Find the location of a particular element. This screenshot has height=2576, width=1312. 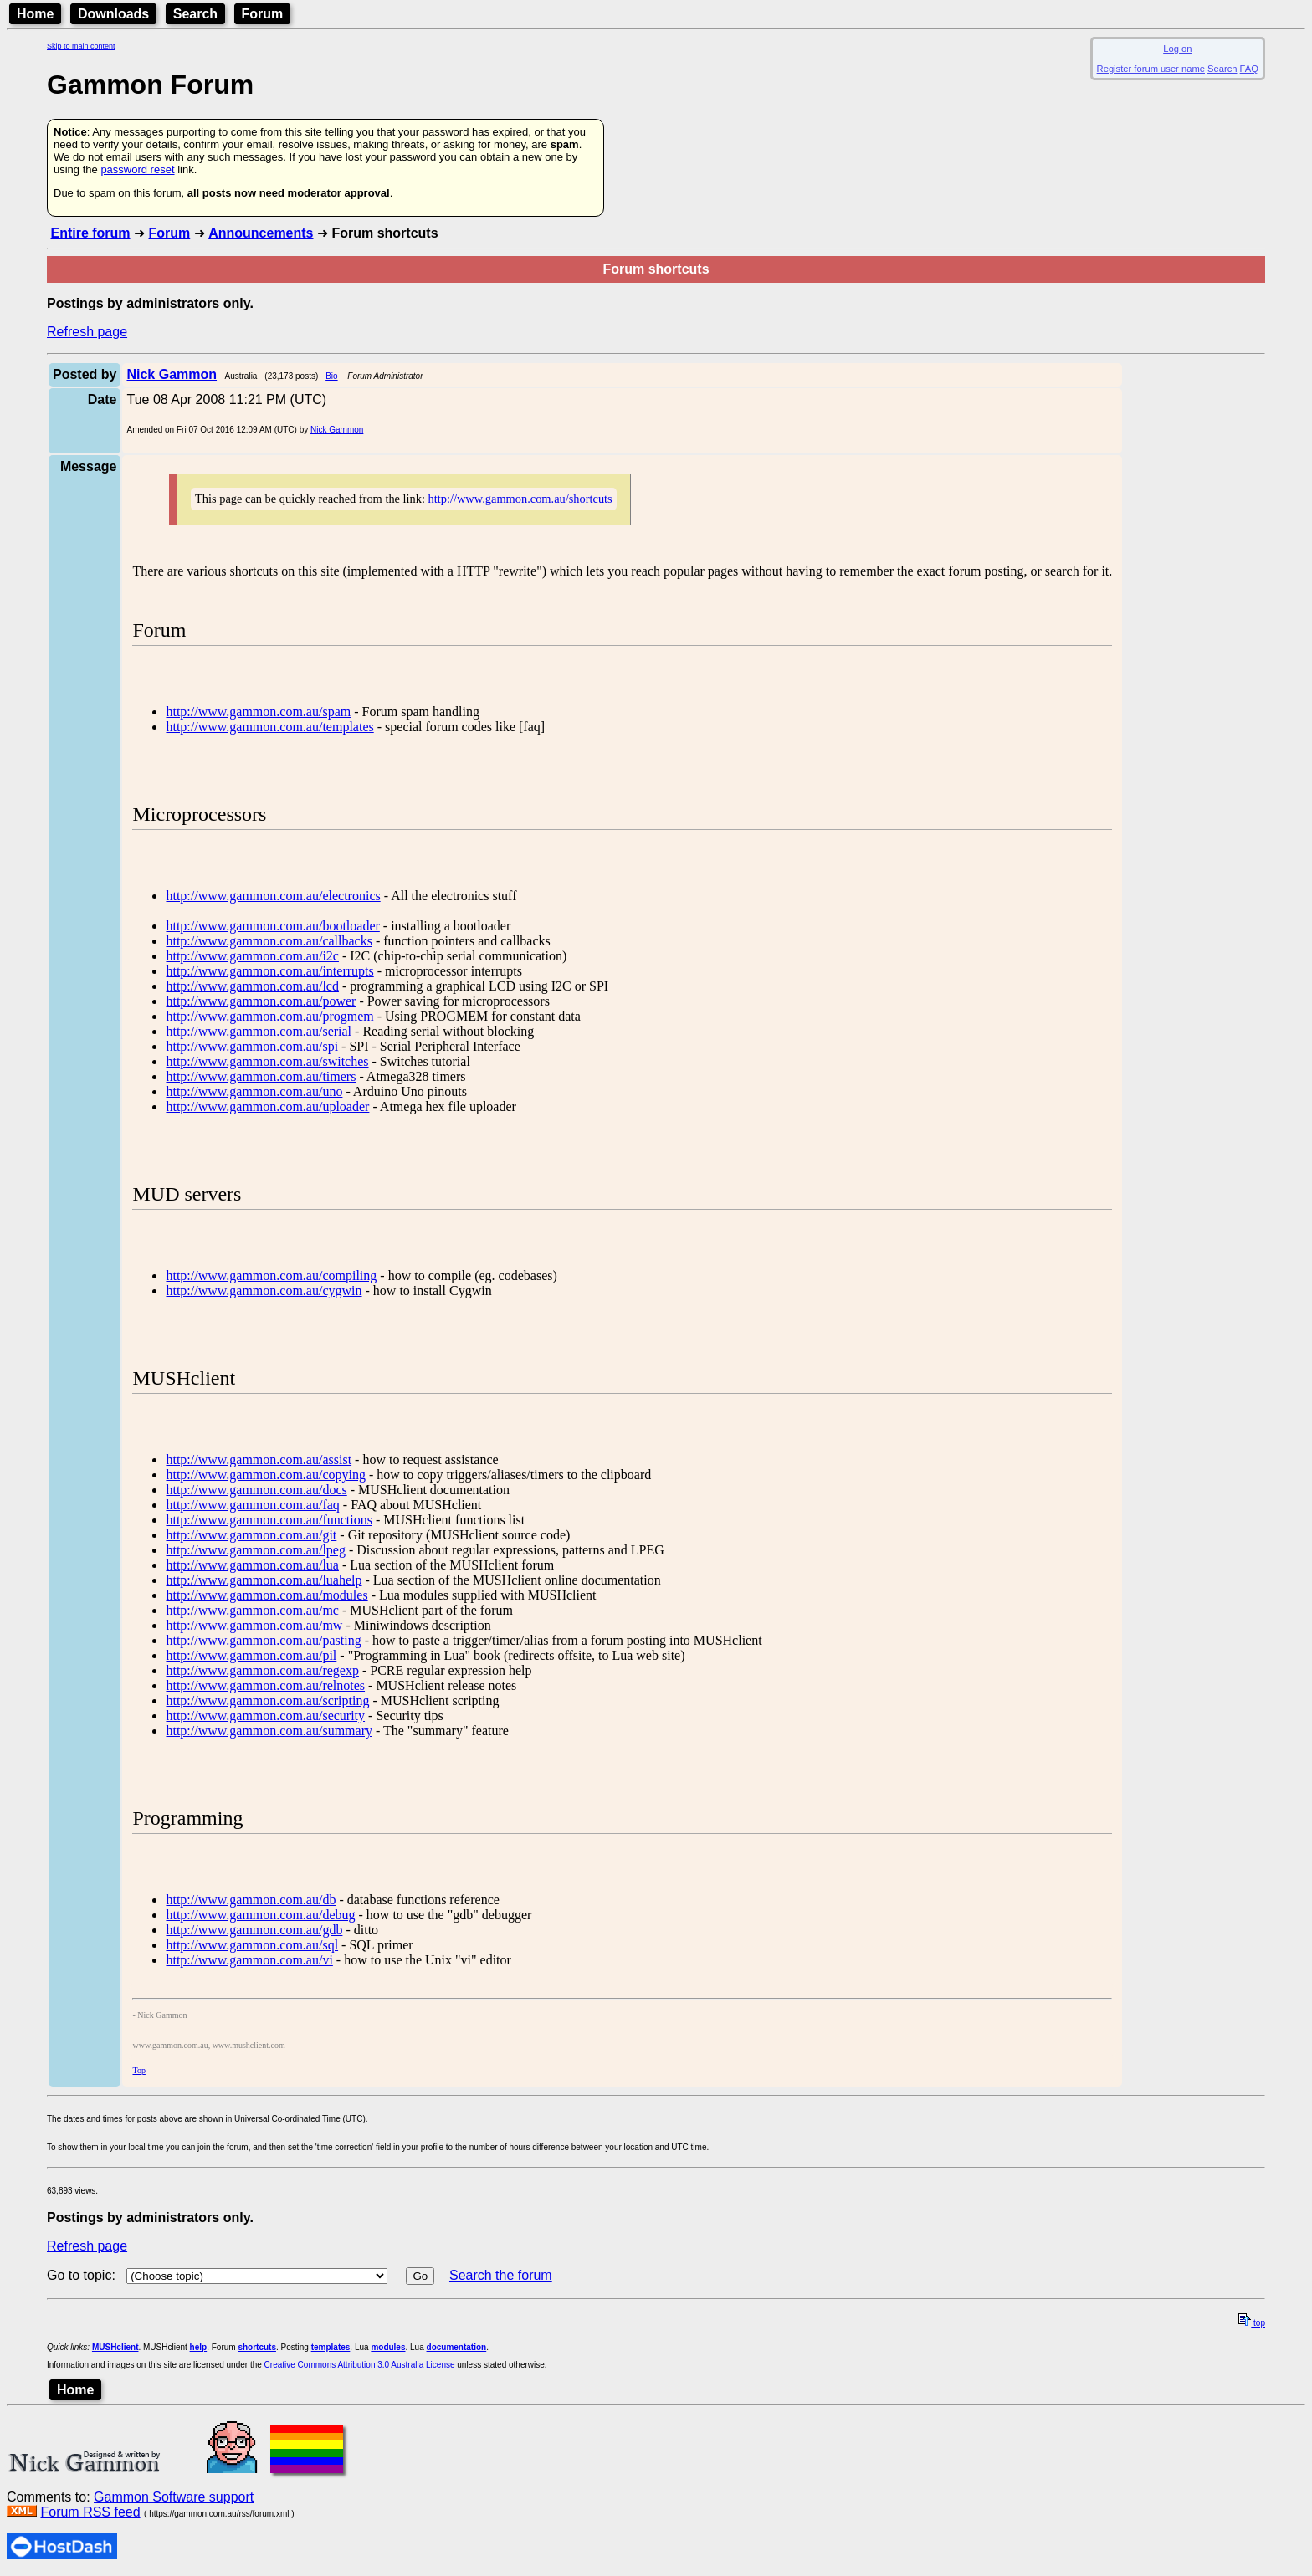

http://www.gammon.com.au/security is located at coordinates (265, 1715).